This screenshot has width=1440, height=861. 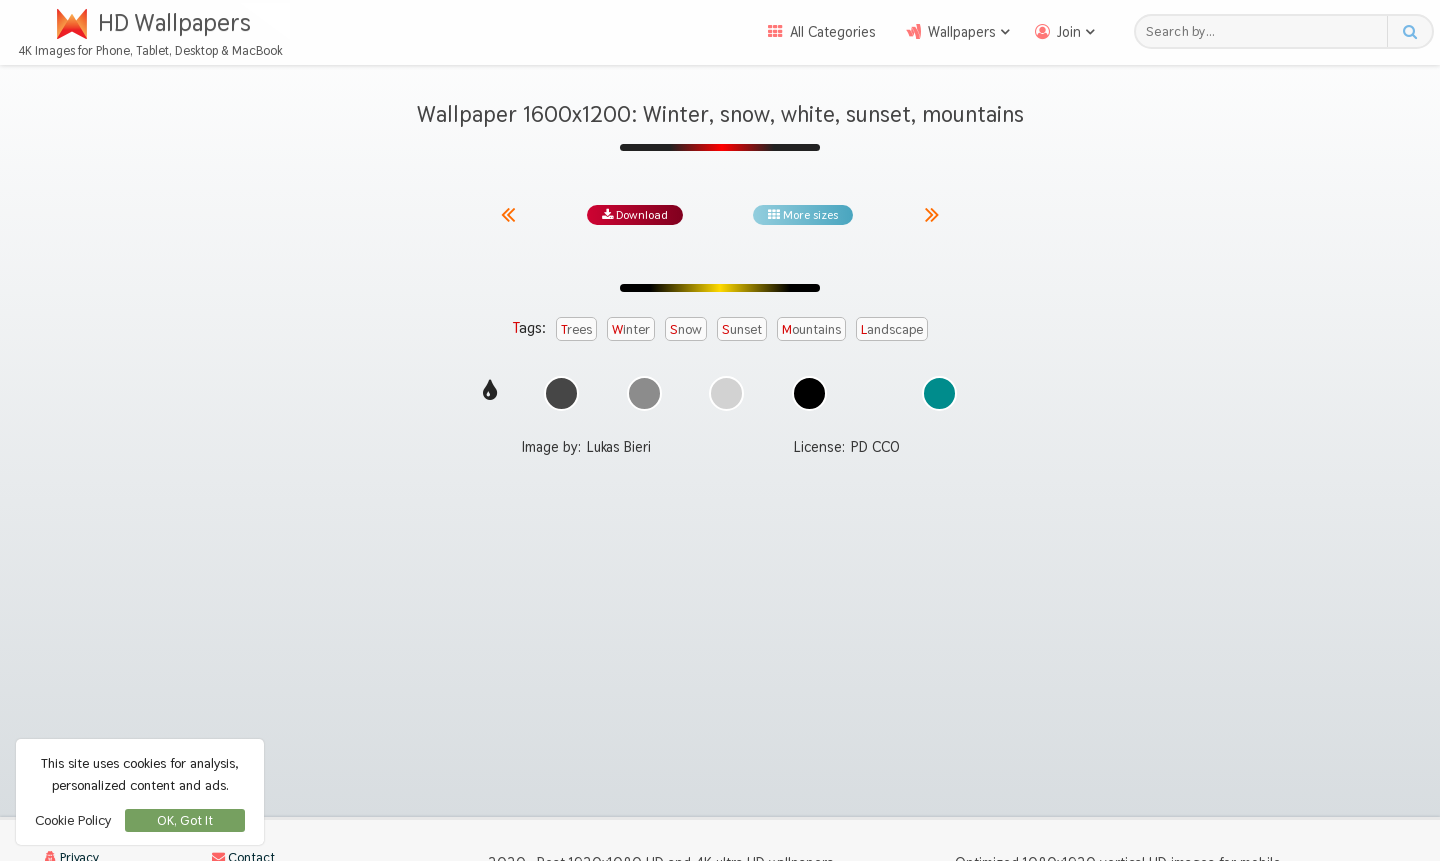 I want to click on [Show images with #000000 HEX color], so click(x=809, y=393).